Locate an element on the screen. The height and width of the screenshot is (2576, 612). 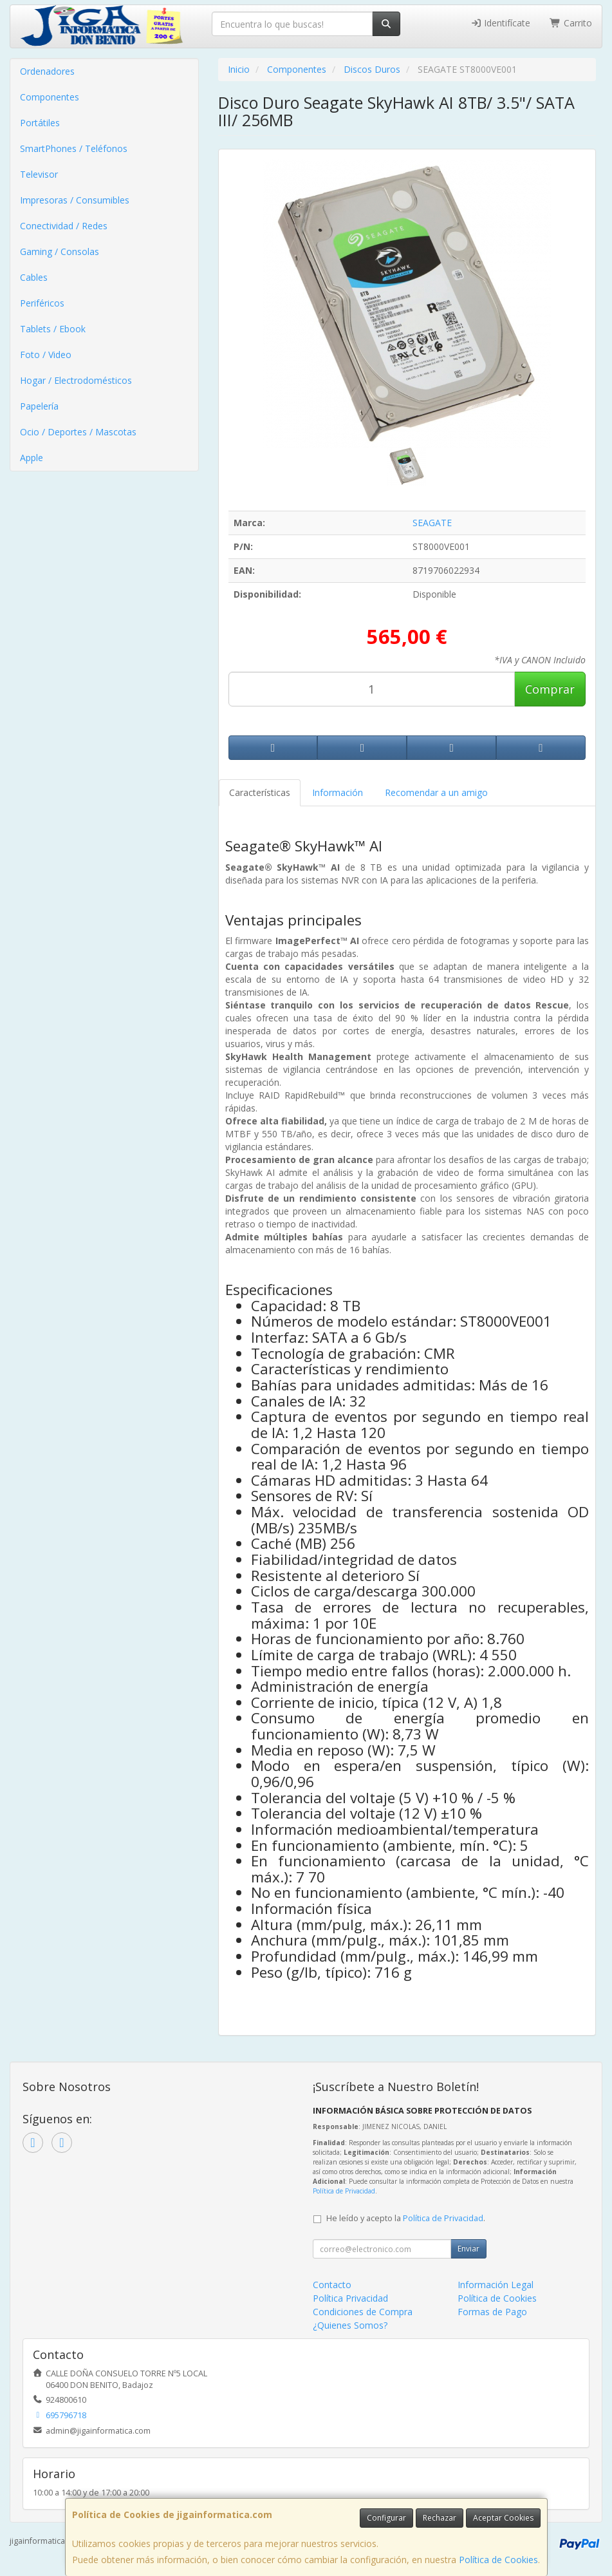
Conectividad / Redes is located at coordinates (63, 226).